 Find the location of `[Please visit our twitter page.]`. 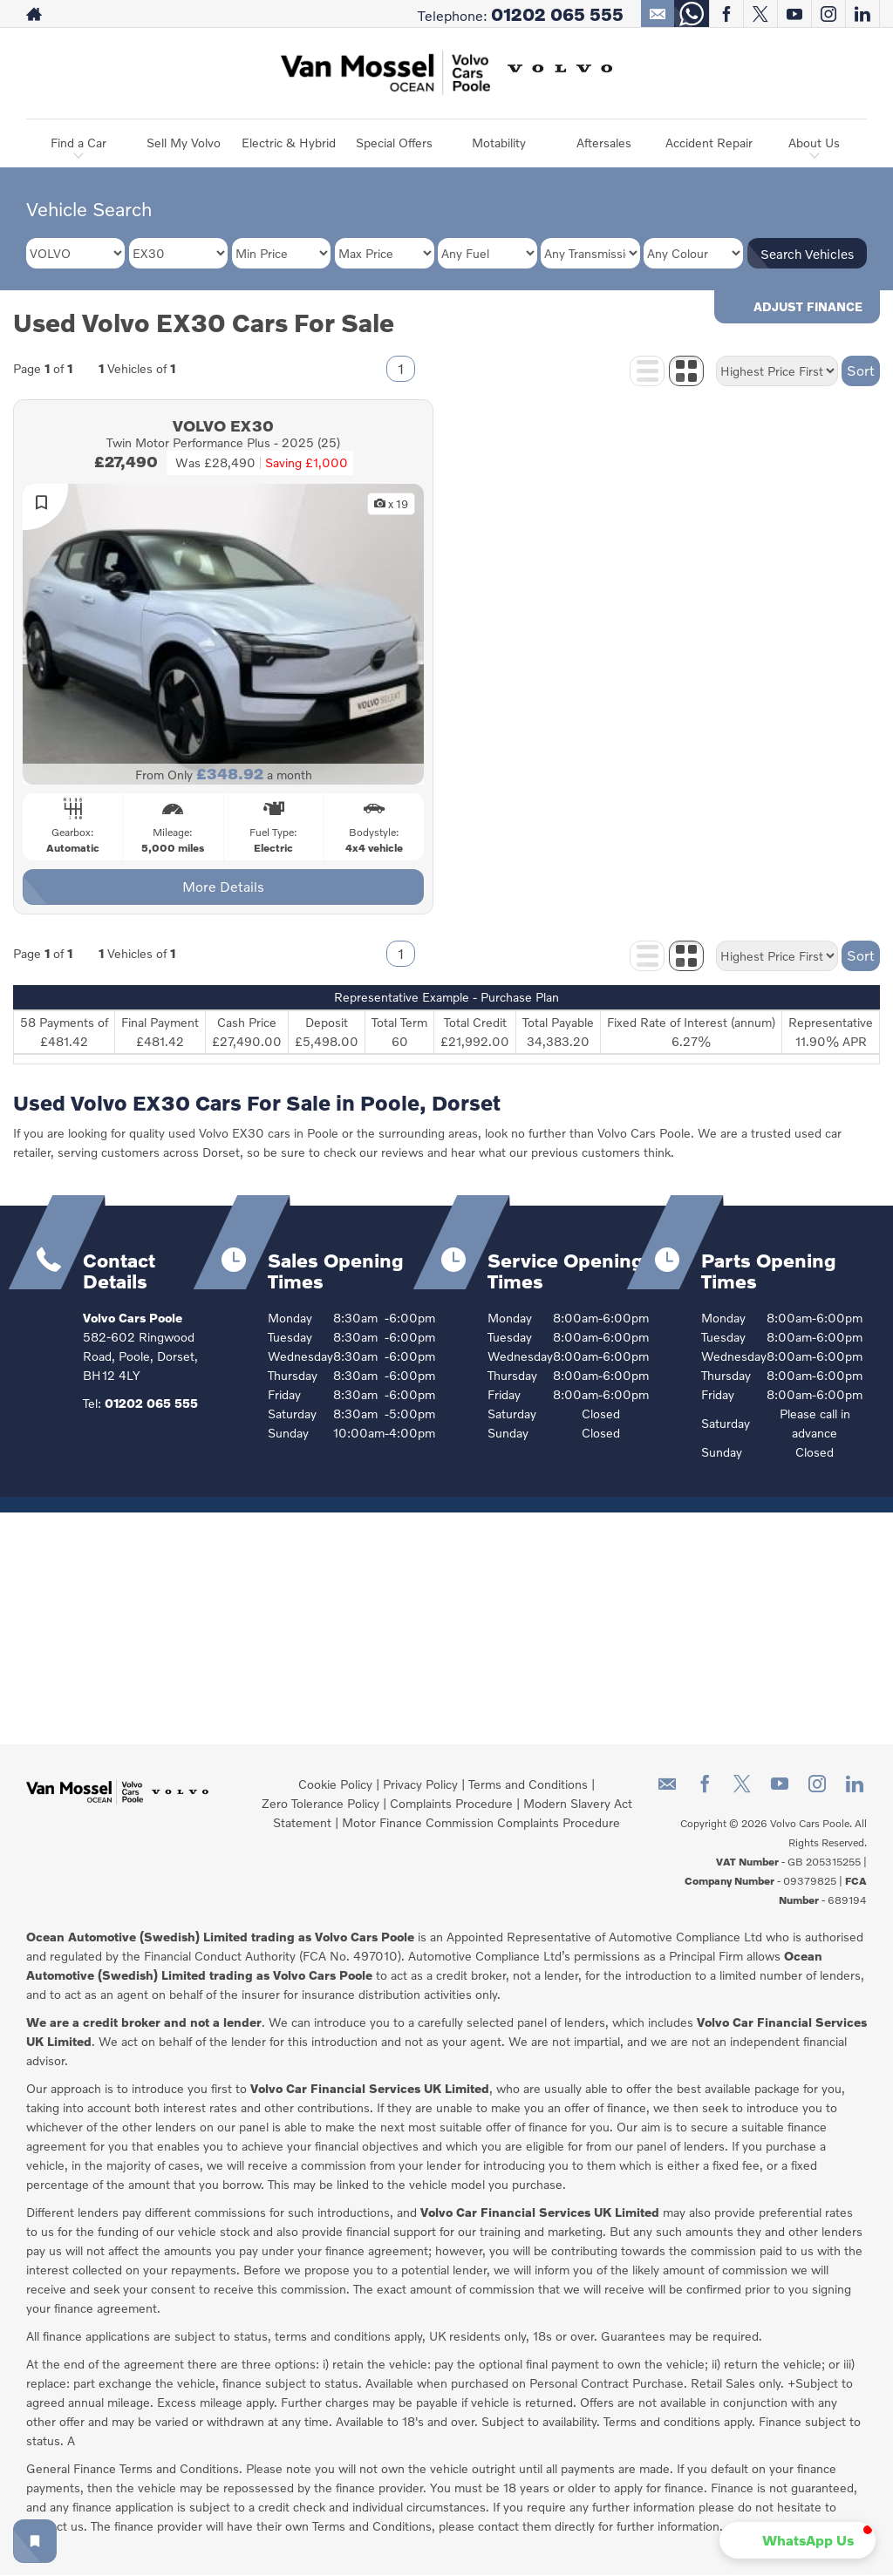

[Please visit our twitter page.] is located at coordinates (760, 14).